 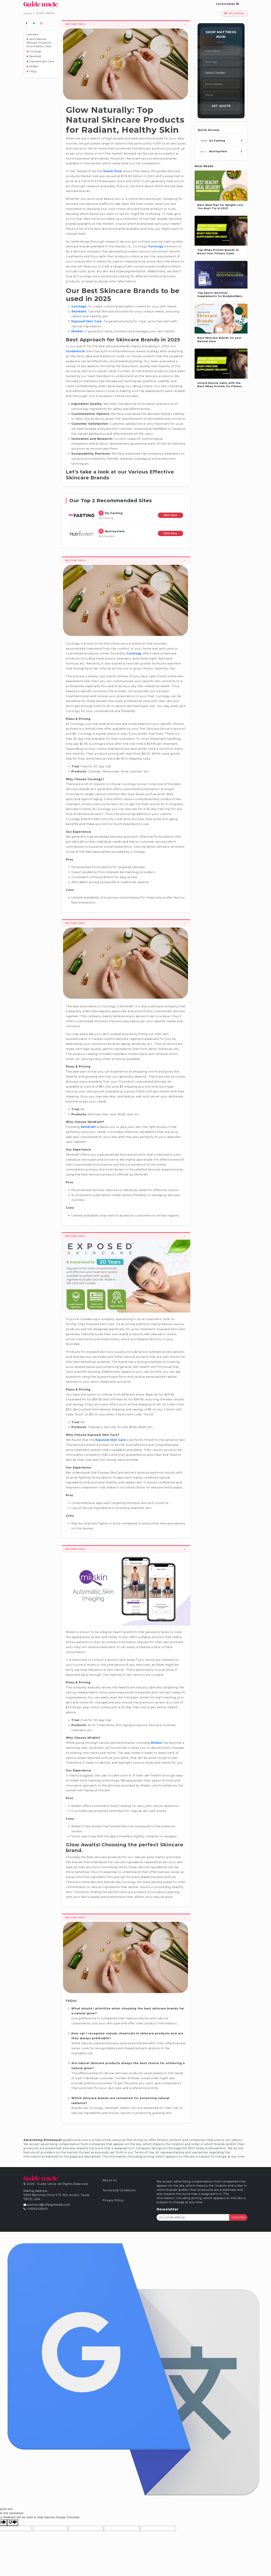 I want to click on Best Natural Skincare Products for a Healthy Glow, so click(x=39, y=43).